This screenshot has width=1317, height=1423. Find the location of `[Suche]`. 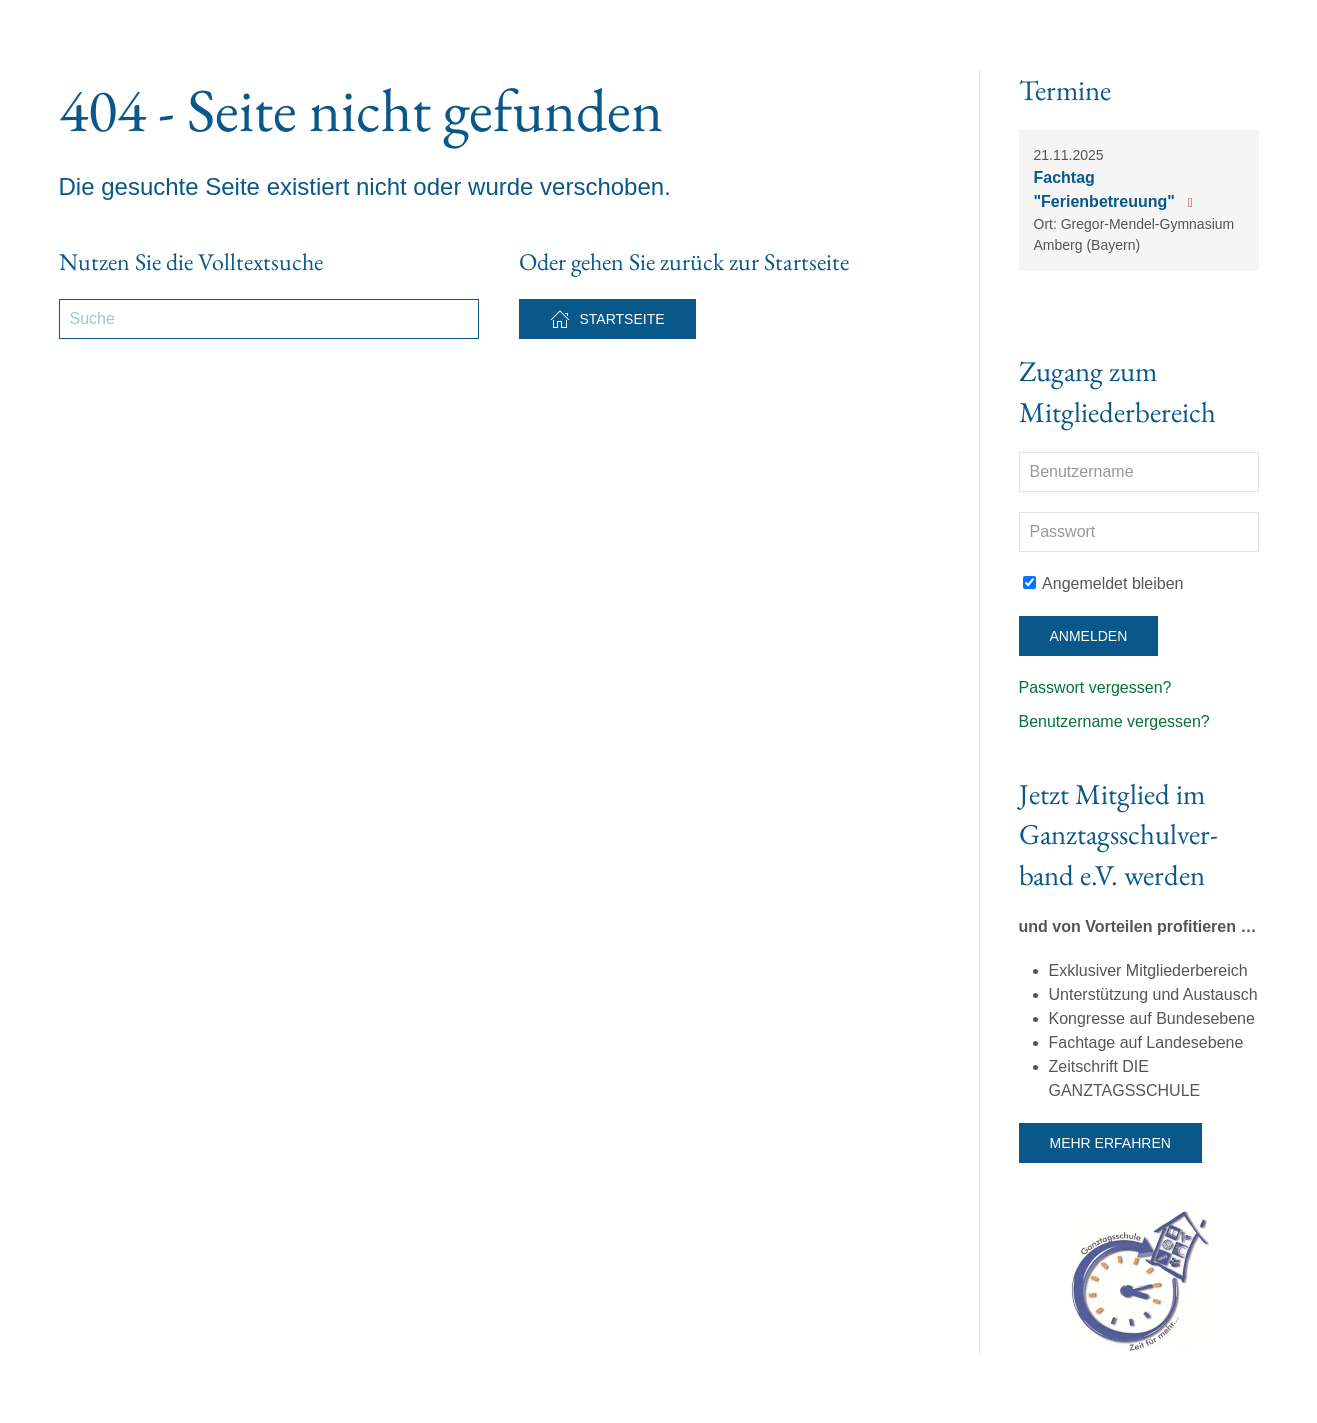

[Suche] is located at coordinates (269, 319).